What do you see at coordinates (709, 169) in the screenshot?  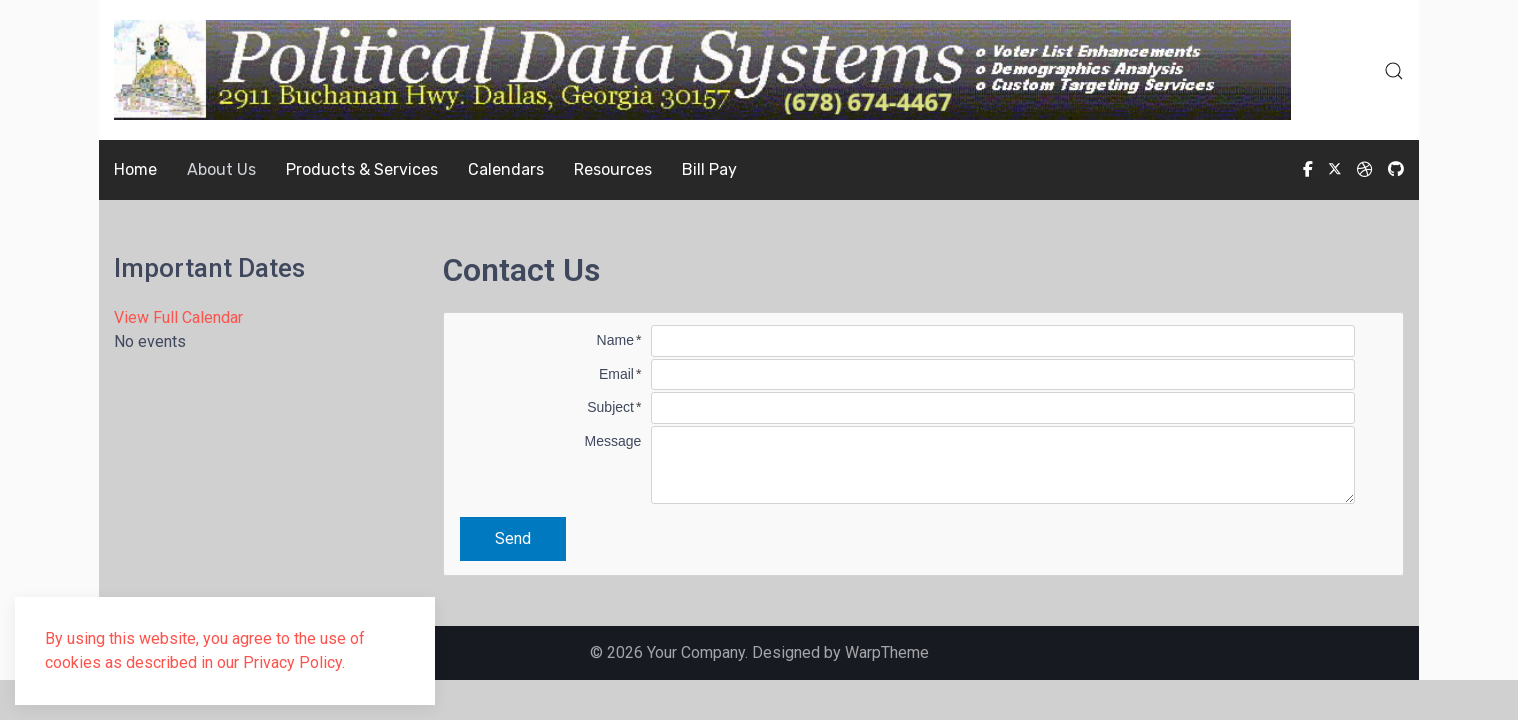 I see `Bill Pay` at bounding box center [709, 169].